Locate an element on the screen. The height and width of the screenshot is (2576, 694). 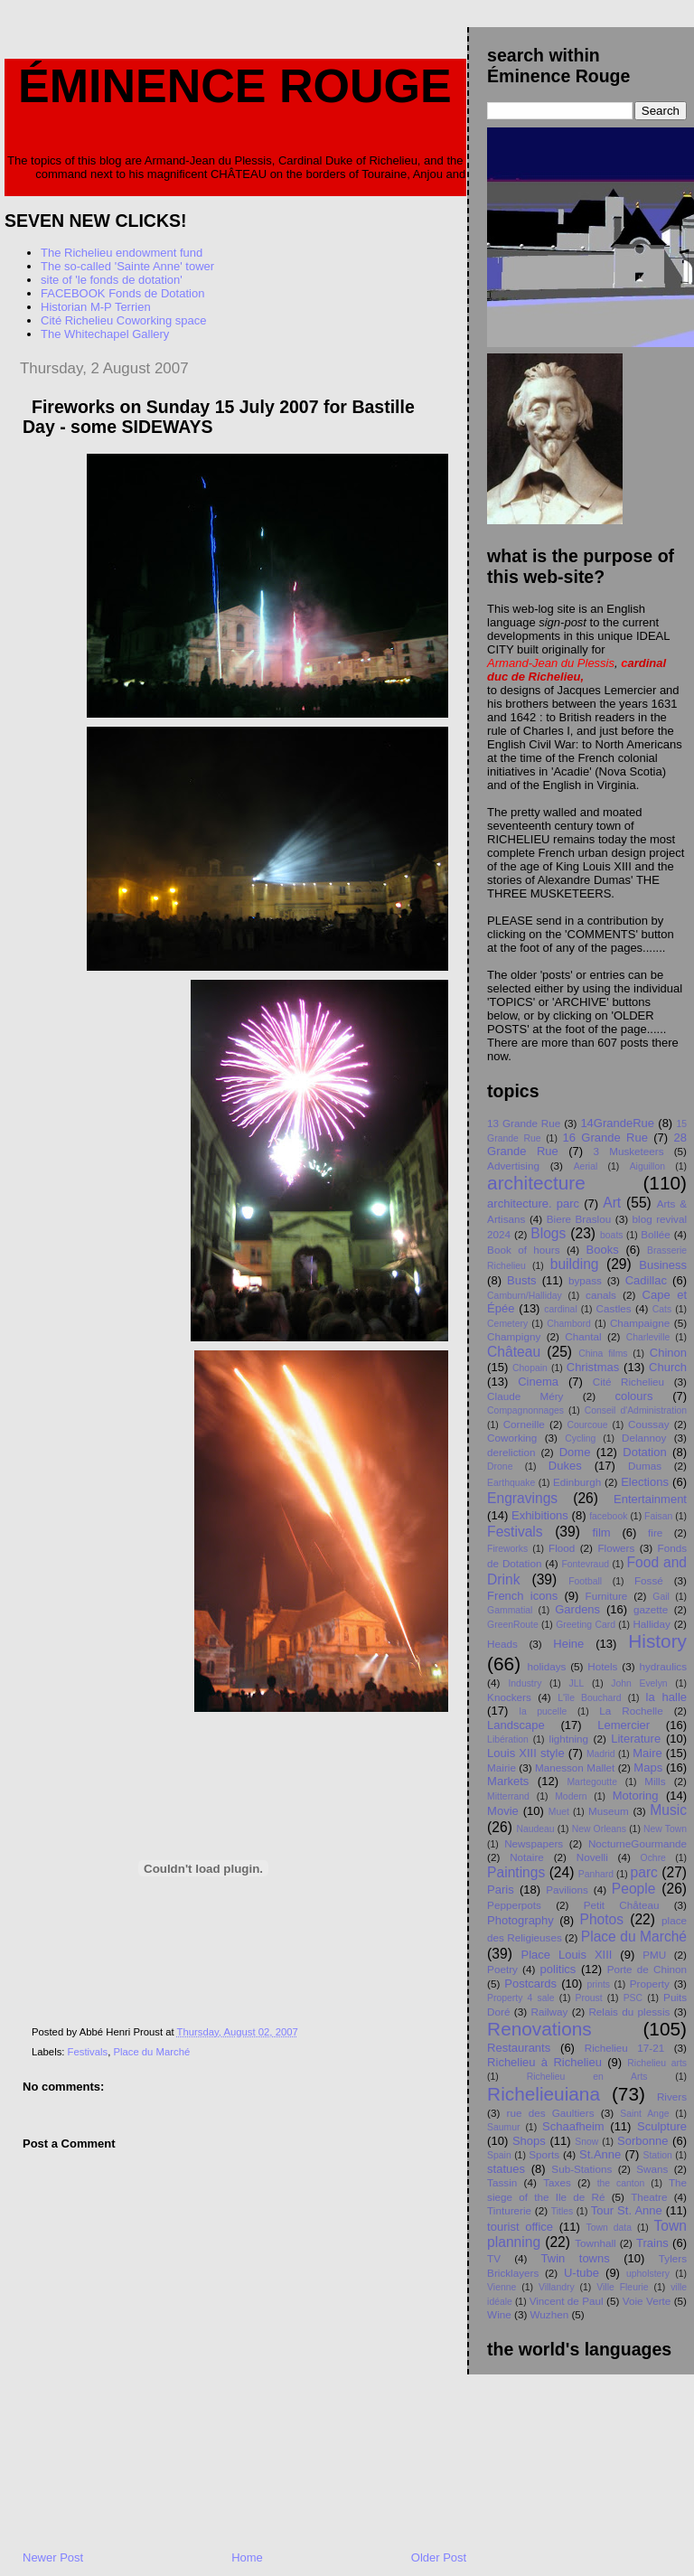
Photography is located at coordinates (520, 1920).